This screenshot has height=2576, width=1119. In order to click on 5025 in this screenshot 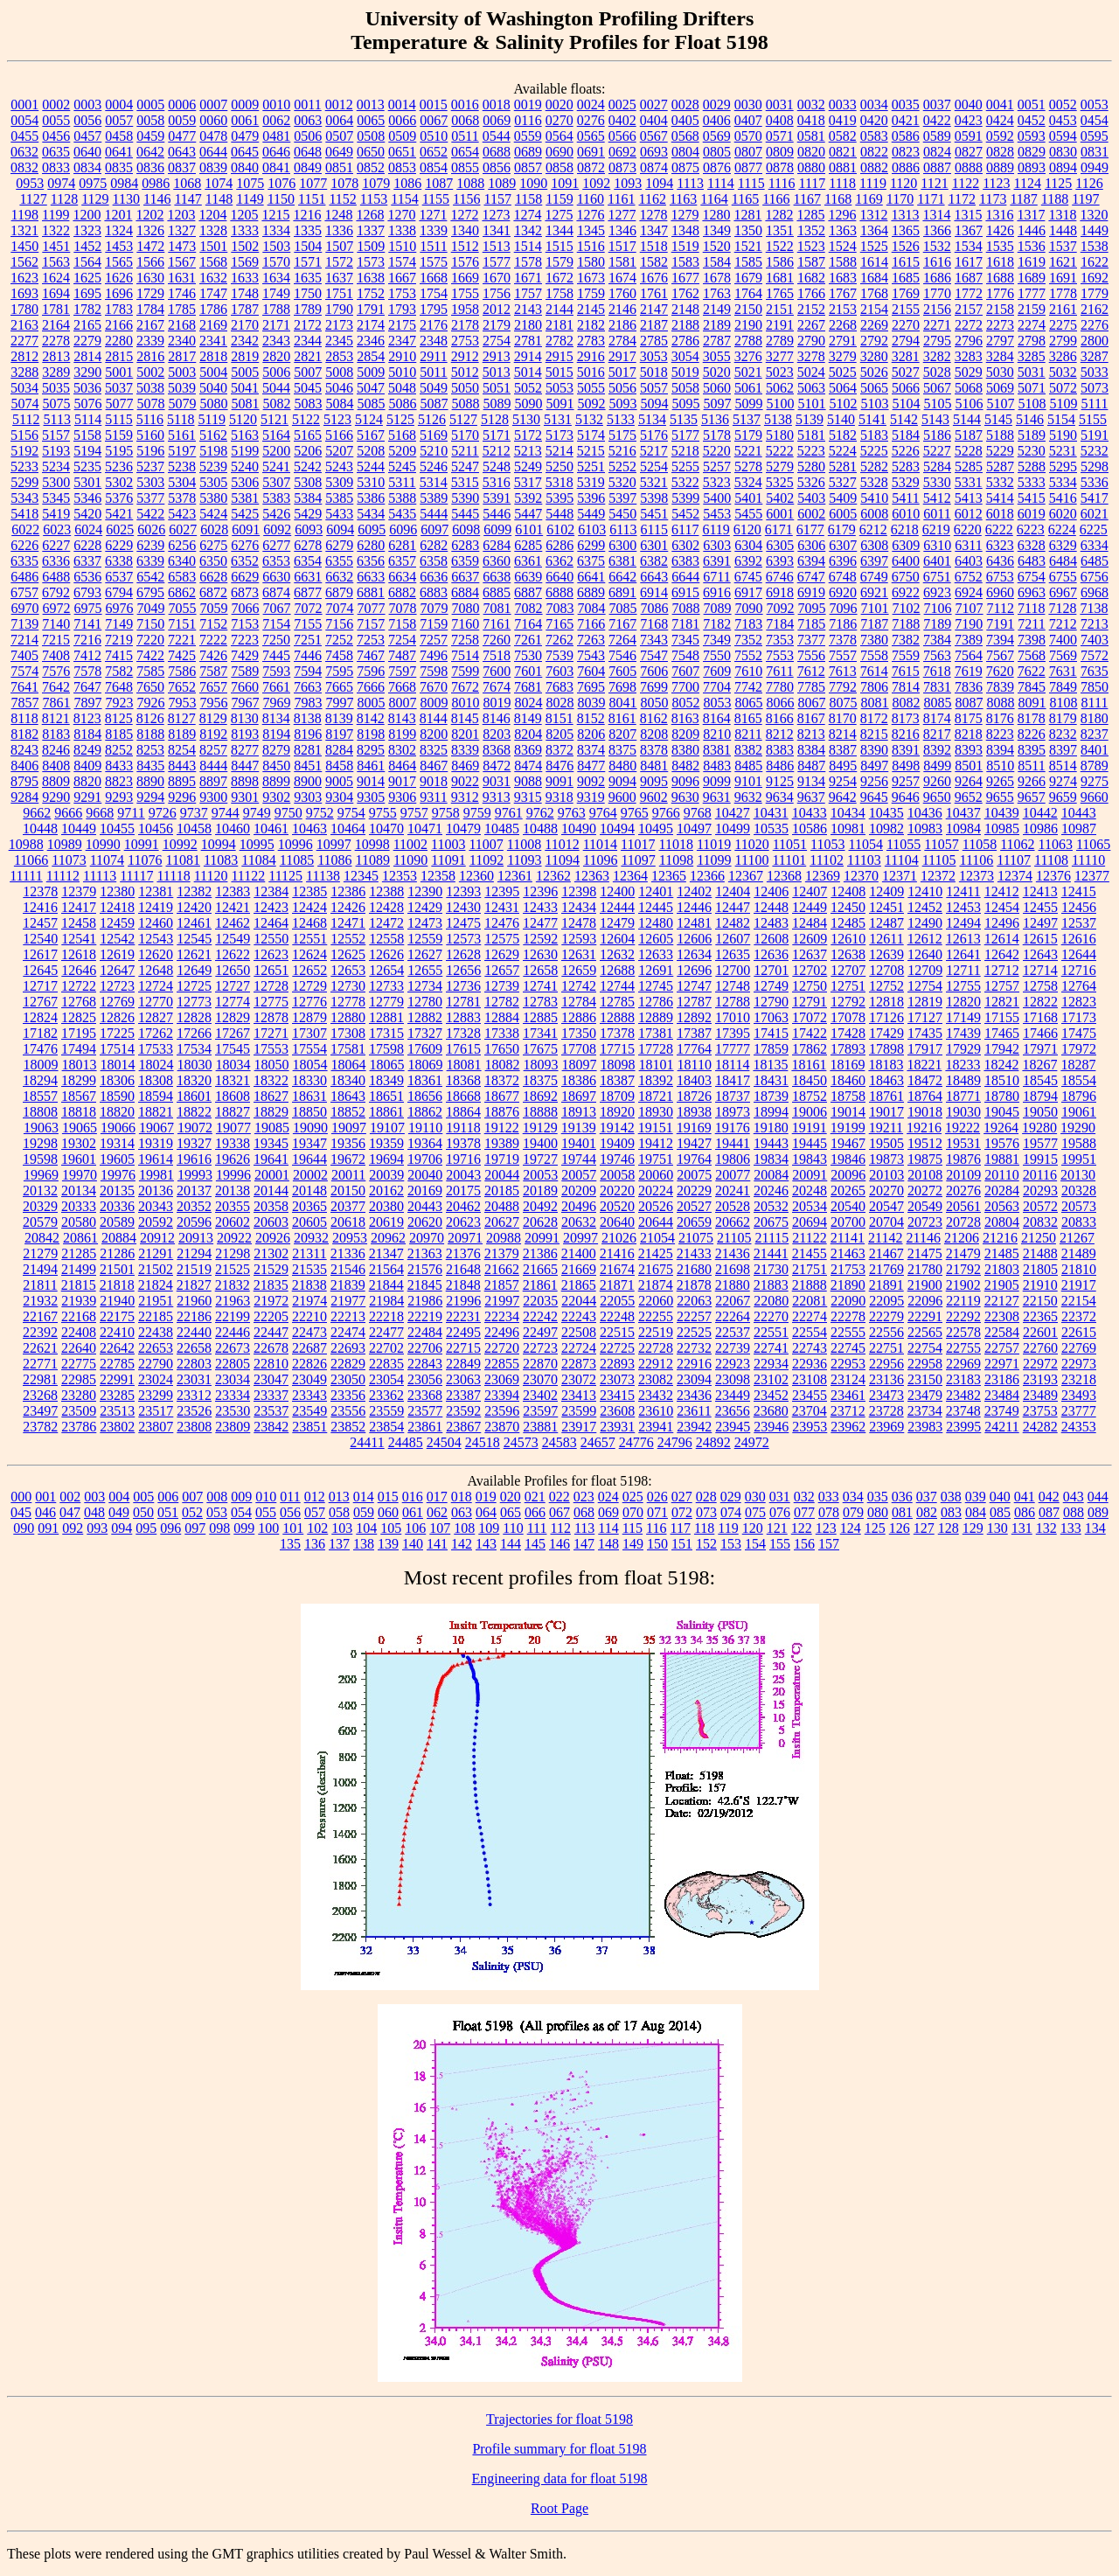, I will do `click(843, 372)`.